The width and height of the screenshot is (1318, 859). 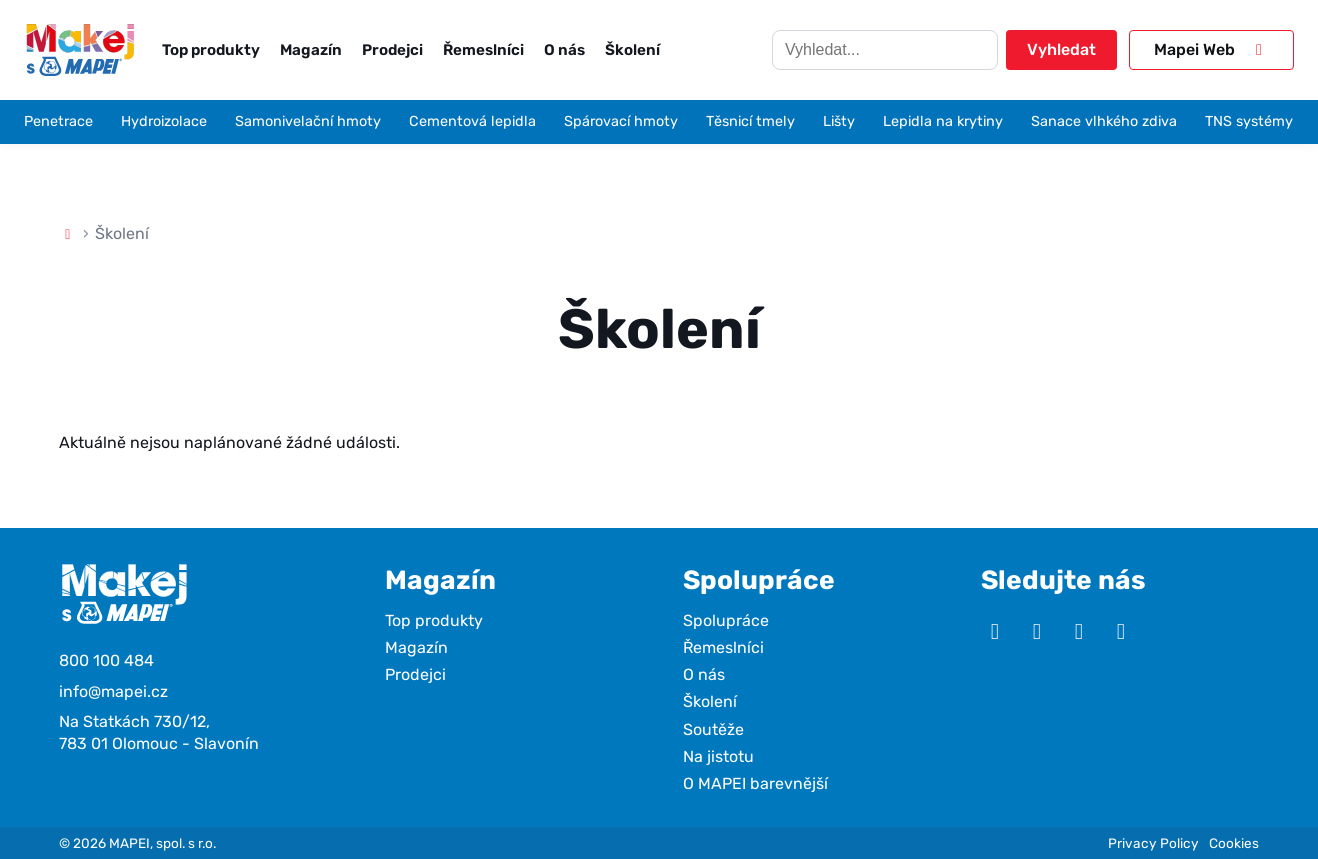 I want to click on O MAPEI barevnější, so click(x=755, y=783).